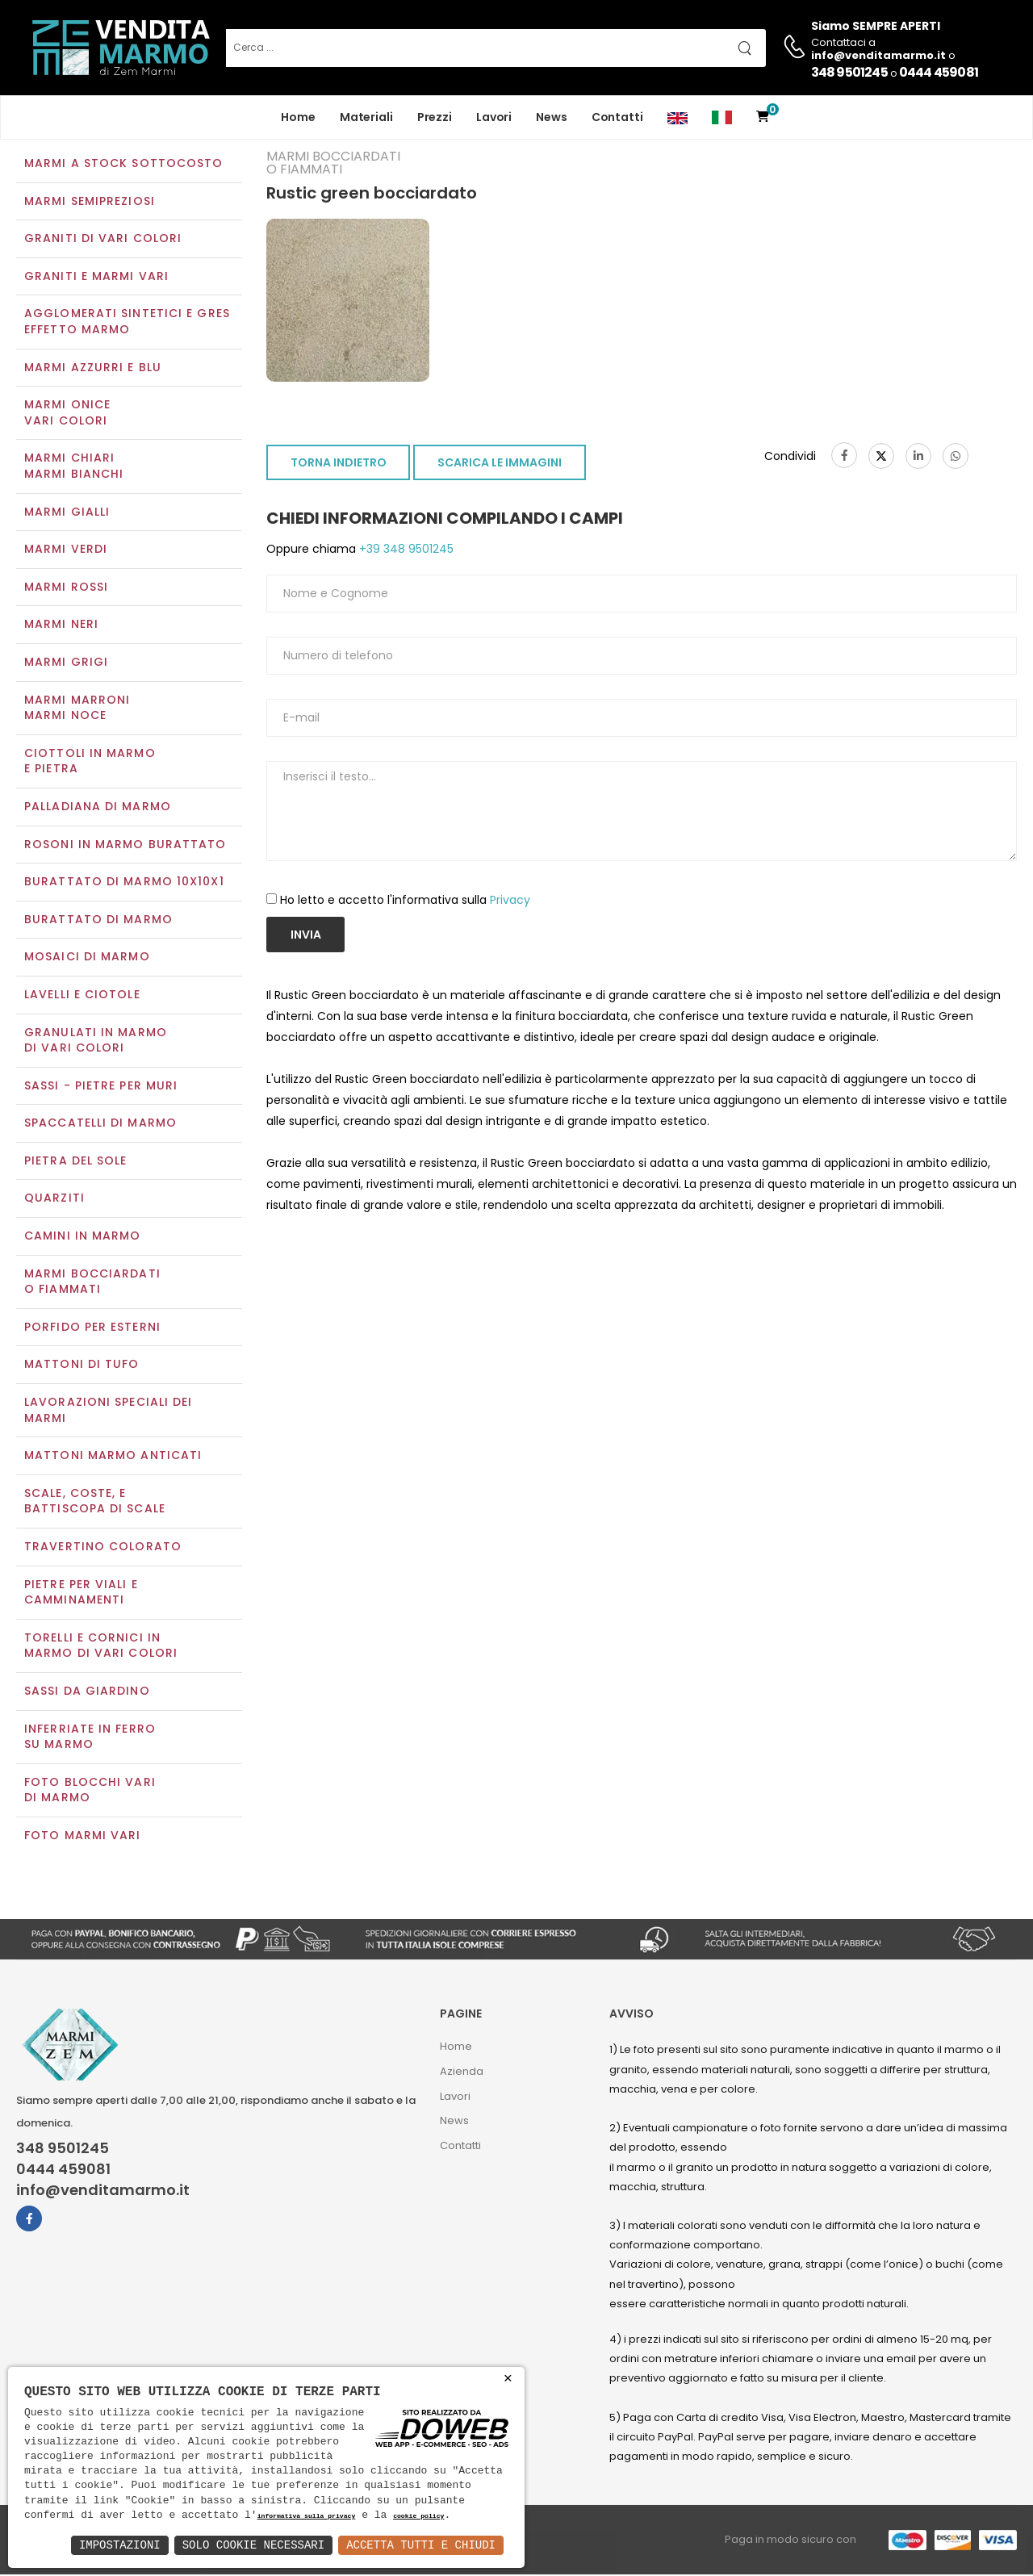  I want to click on Marmi semipreziosi, so click(89, 202).